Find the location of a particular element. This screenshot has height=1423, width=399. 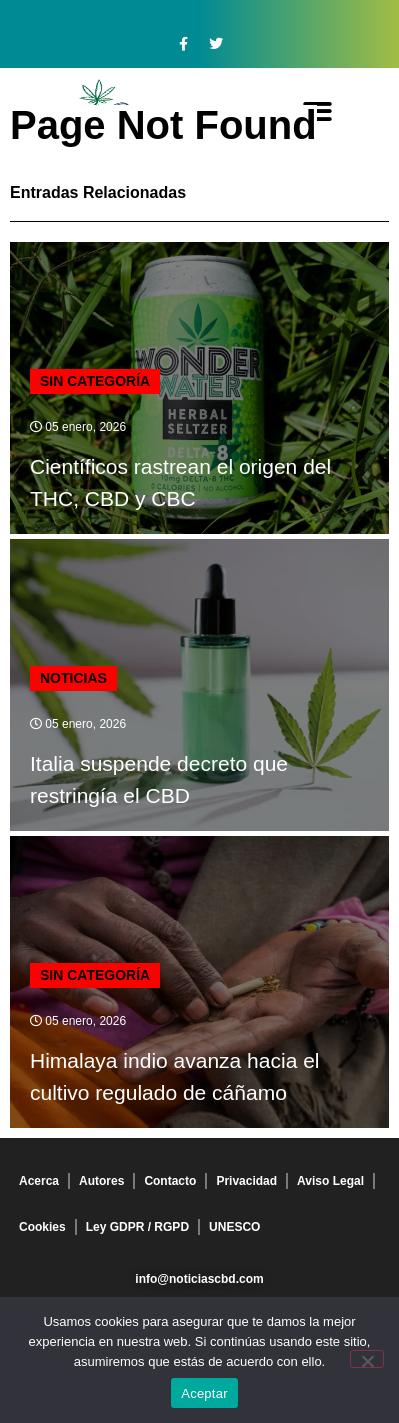

Aviso Legal is located at coordinates (330, 1181).